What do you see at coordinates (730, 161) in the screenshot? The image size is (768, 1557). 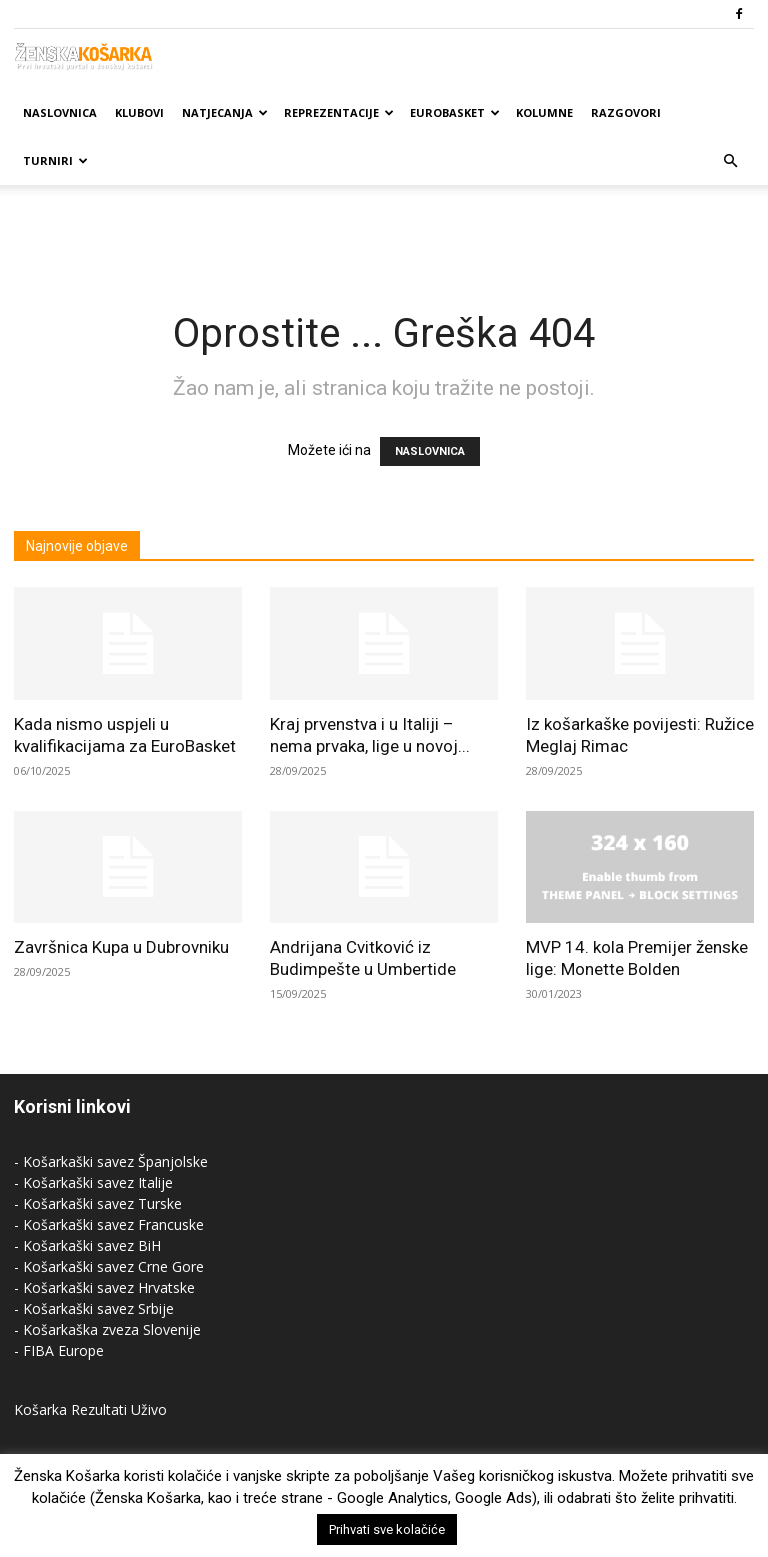 I see `[button]` at bounding box center [730, 161].